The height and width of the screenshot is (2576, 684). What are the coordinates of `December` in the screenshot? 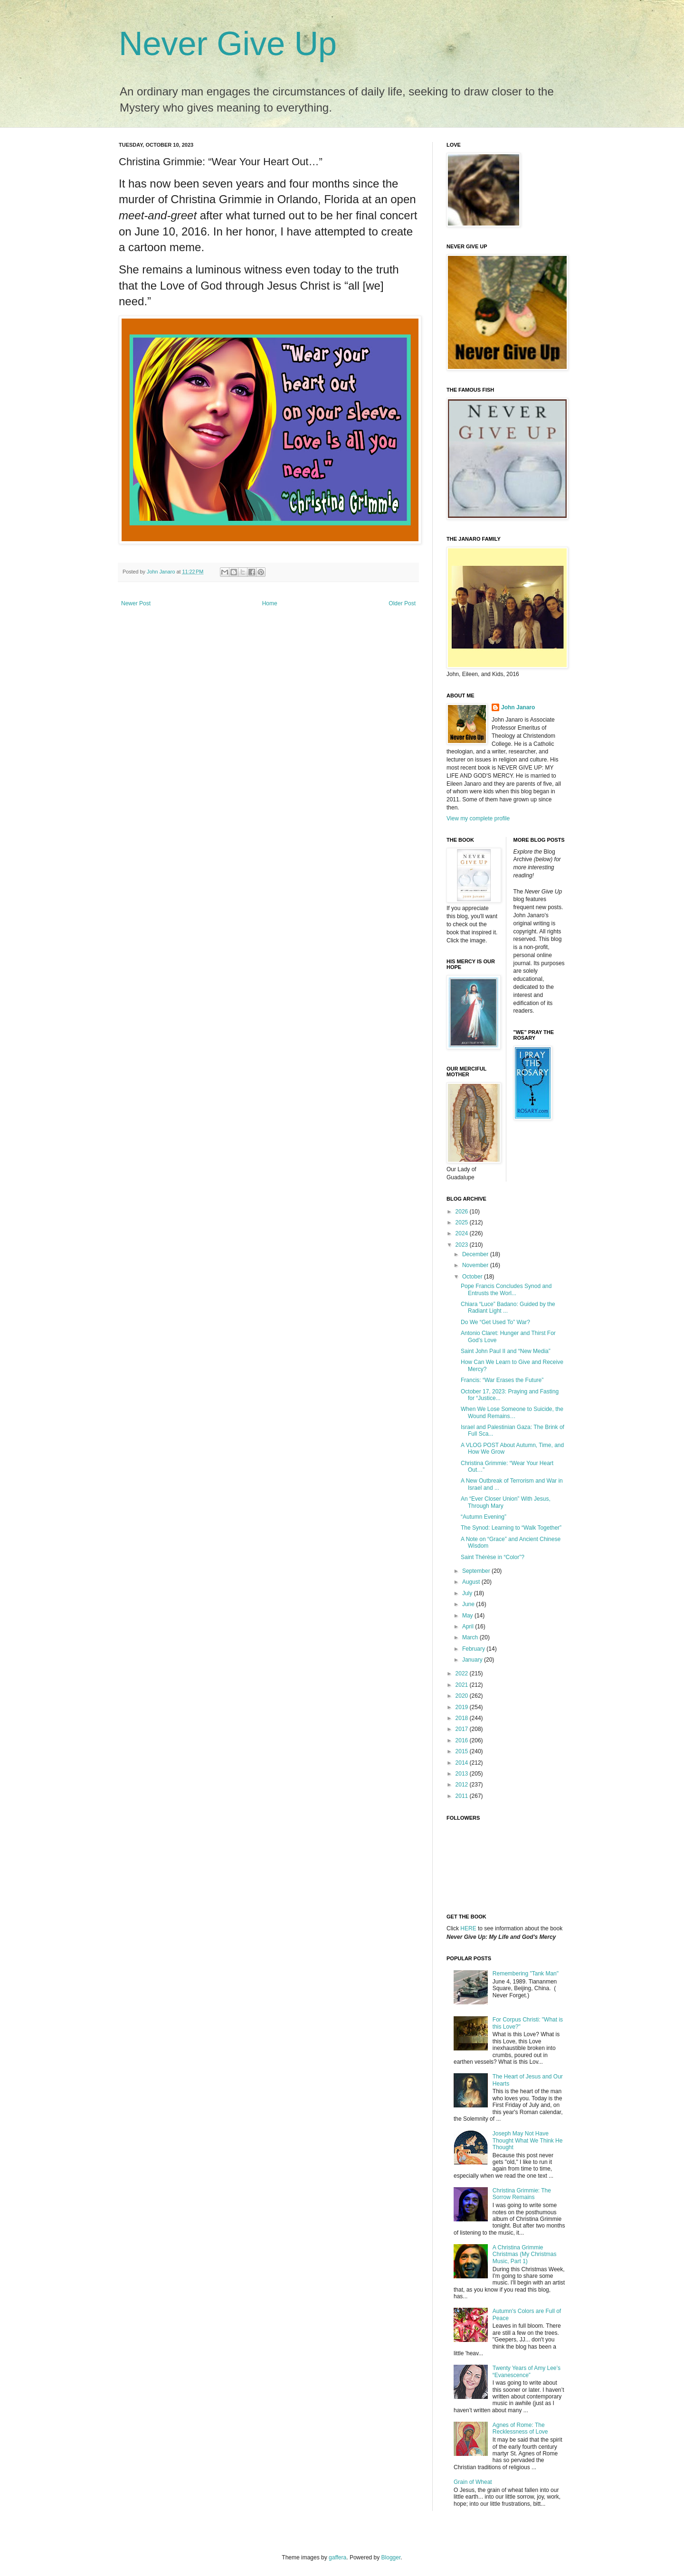 It's located at (476, 1254).